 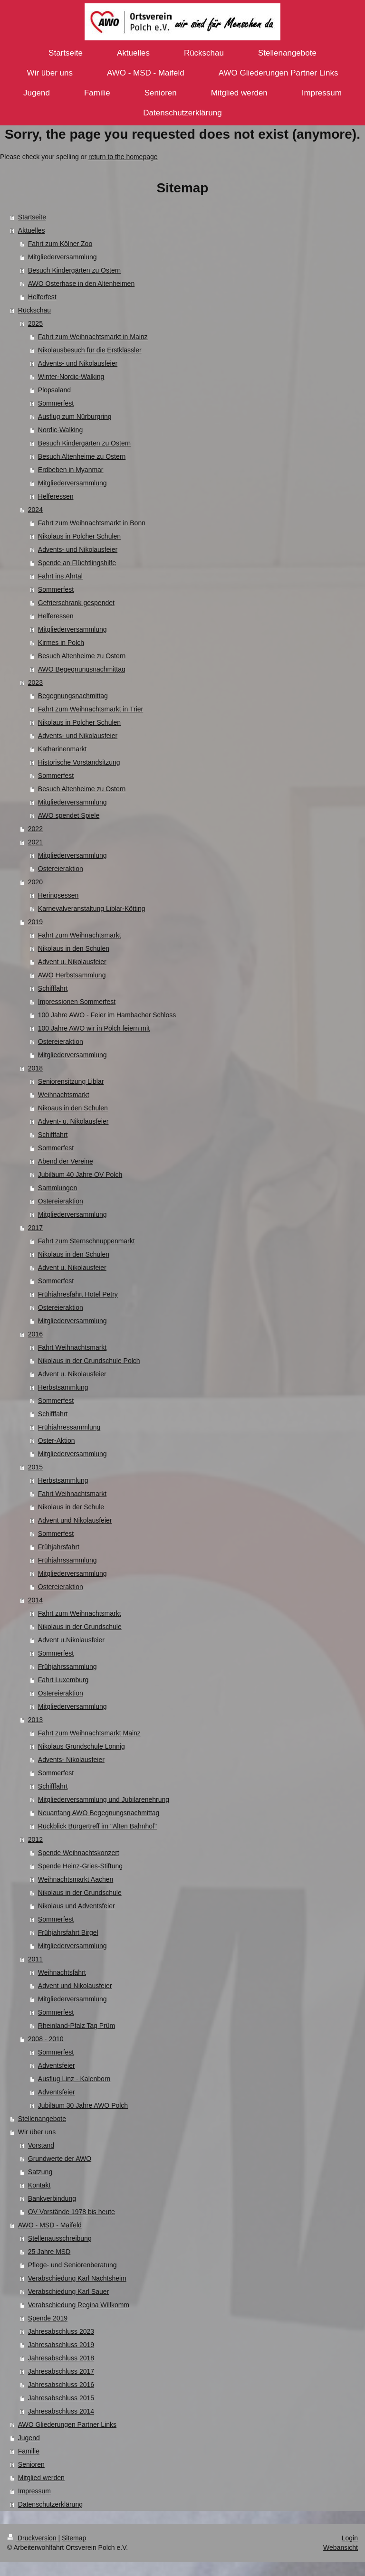 What do you see at coordinates (75, 416) in the screenshot?
I see `Ausflug zum Nürburgring` at bounding box center [75, 416].